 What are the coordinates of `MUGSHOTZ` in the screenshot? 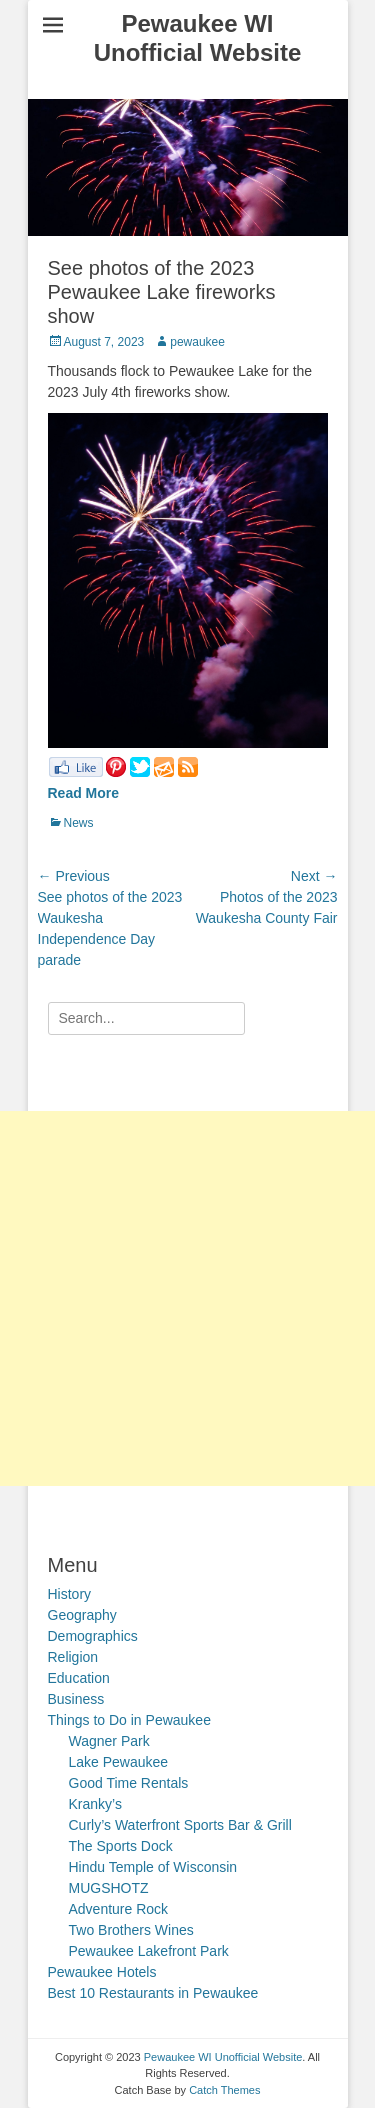 It's located at (109, 1888).